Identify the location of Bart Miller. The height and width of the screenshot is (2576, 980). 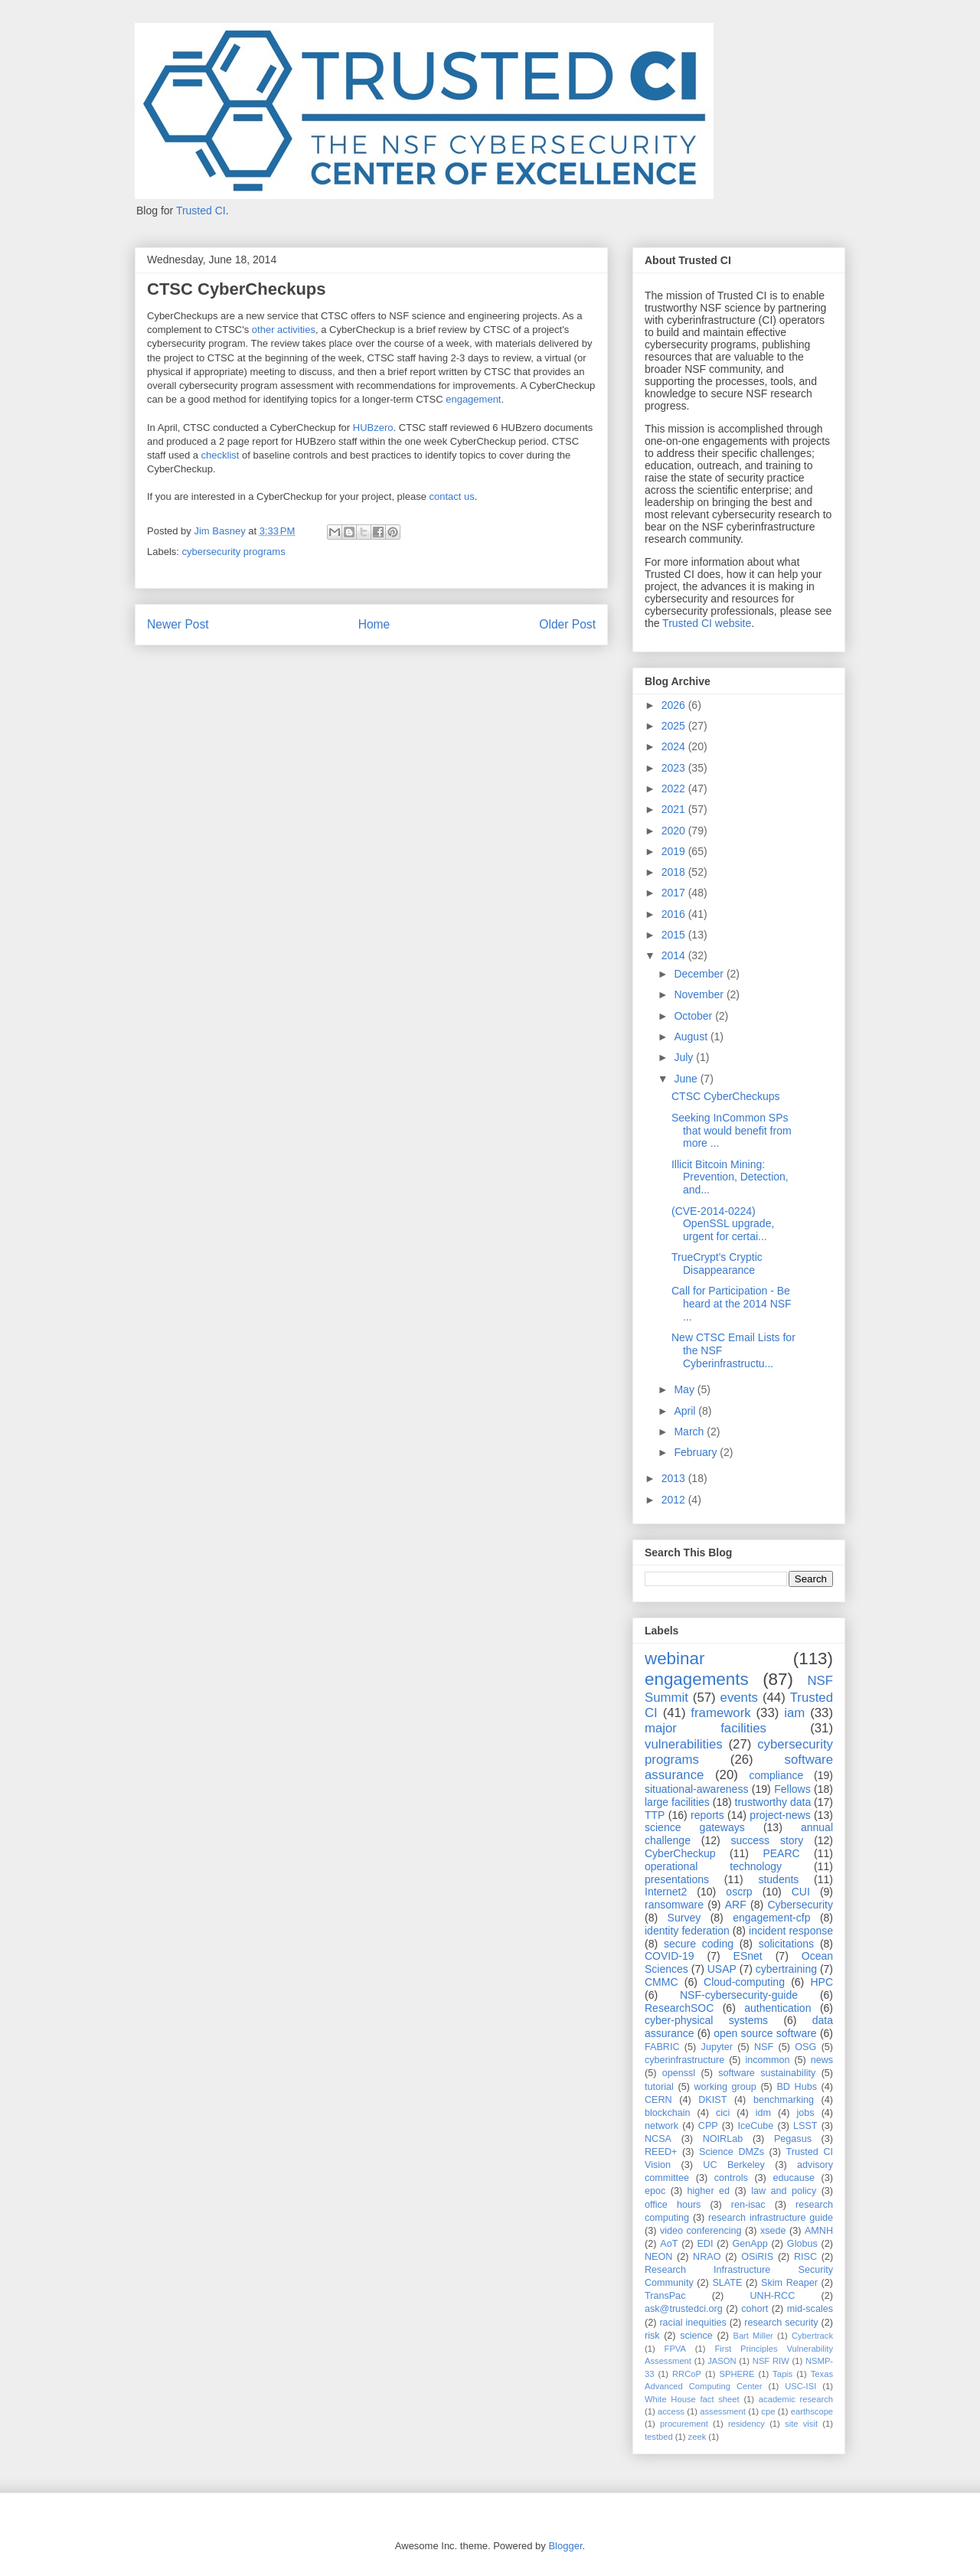
(753, 2335).